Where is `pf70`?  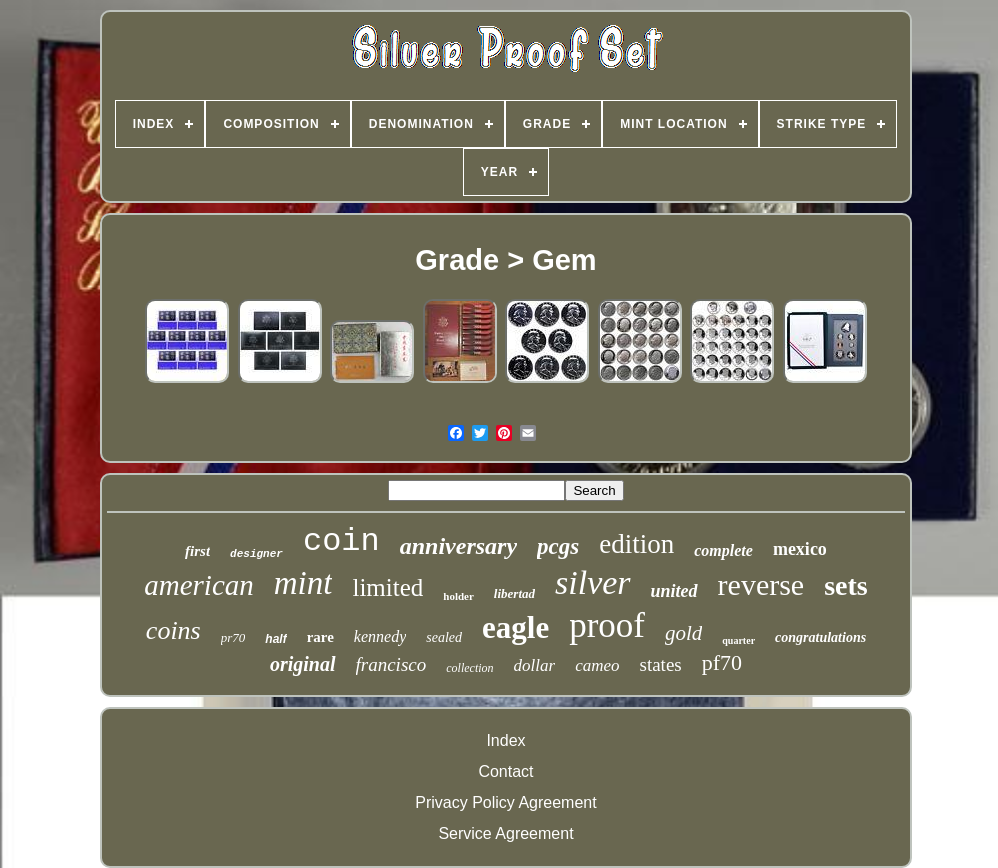 pf70 is located at coordinates (722, 662).